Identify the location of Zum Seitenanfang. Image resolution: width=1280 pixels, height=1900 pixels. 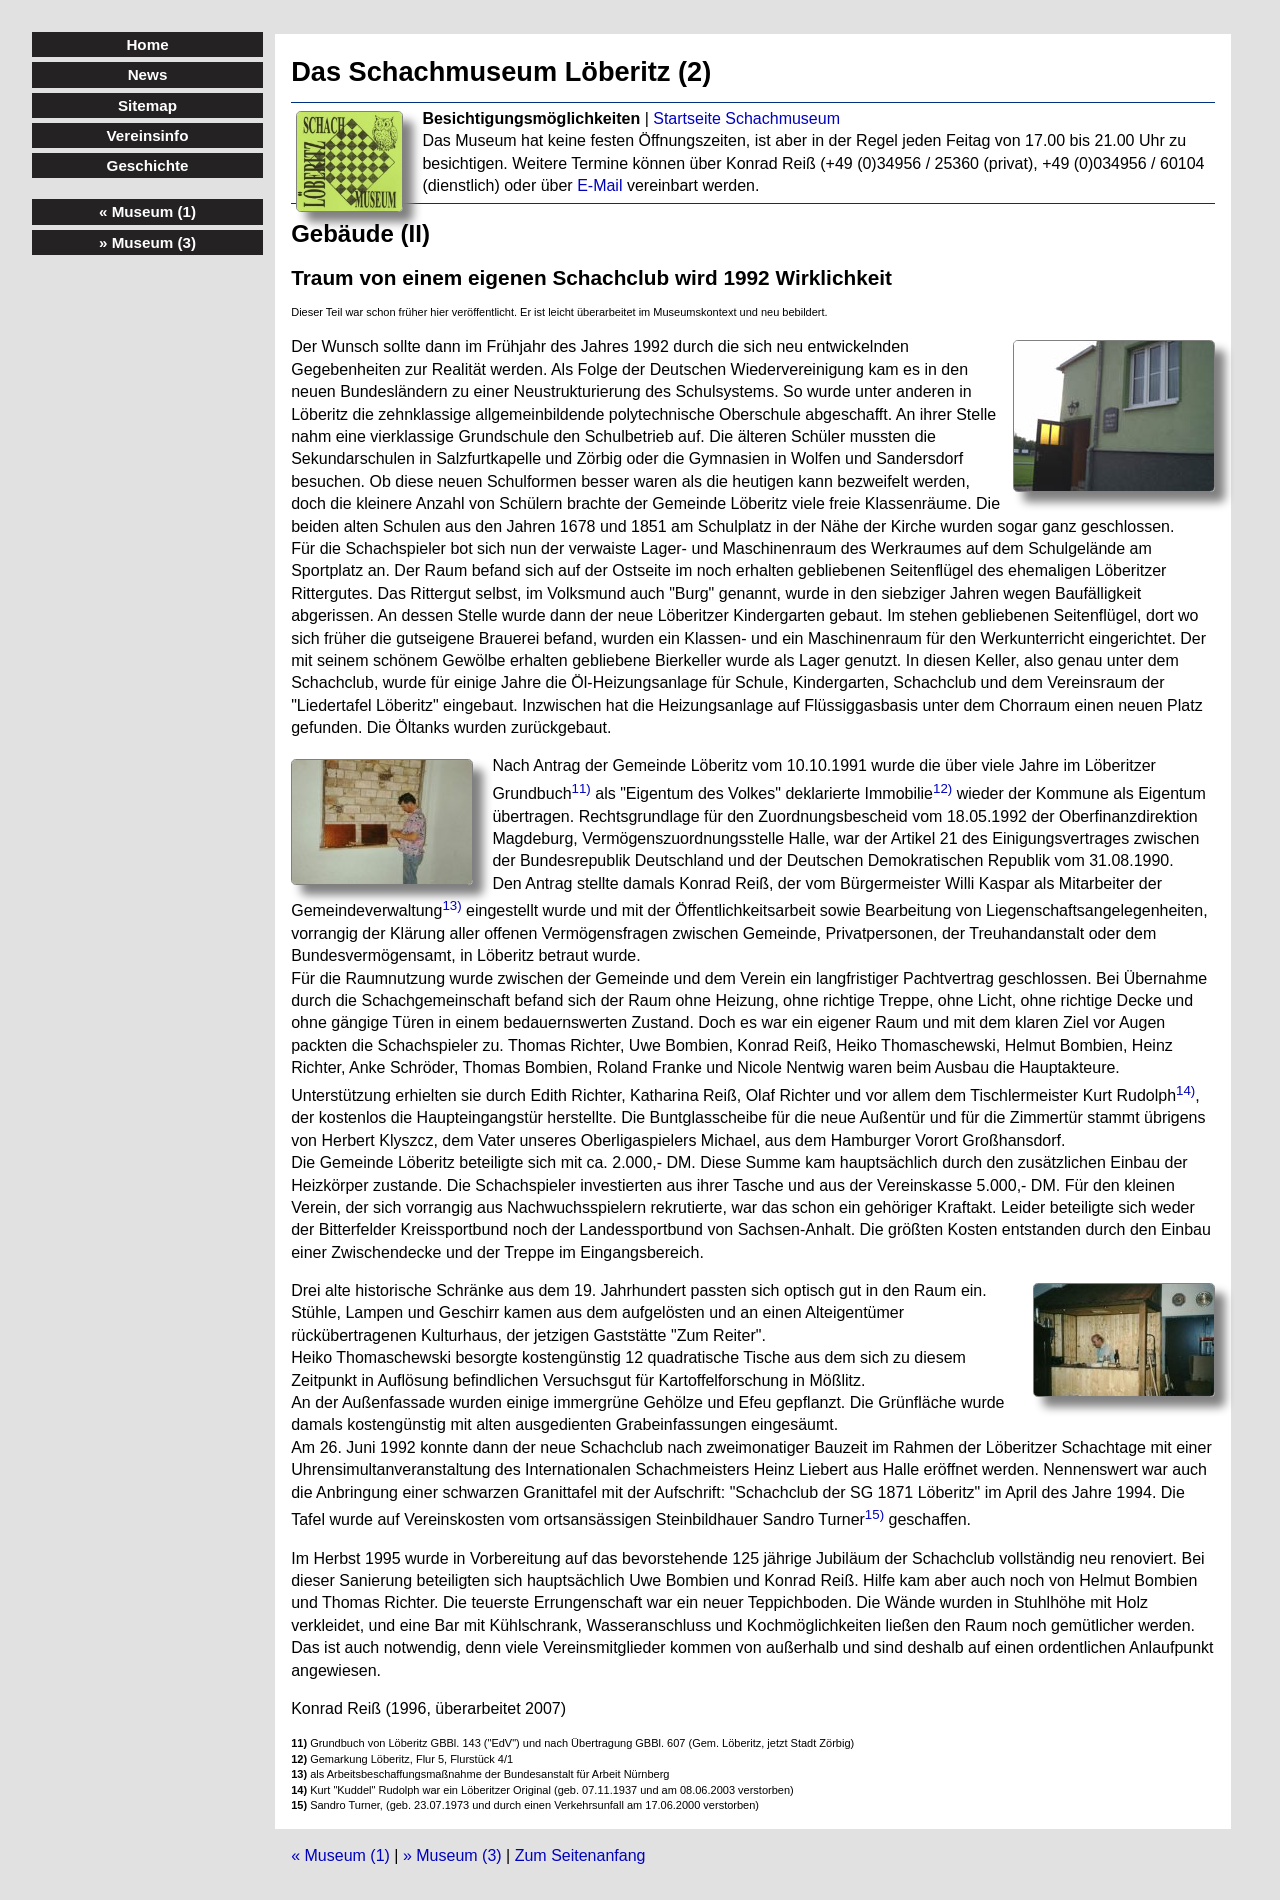
(580, 1855).